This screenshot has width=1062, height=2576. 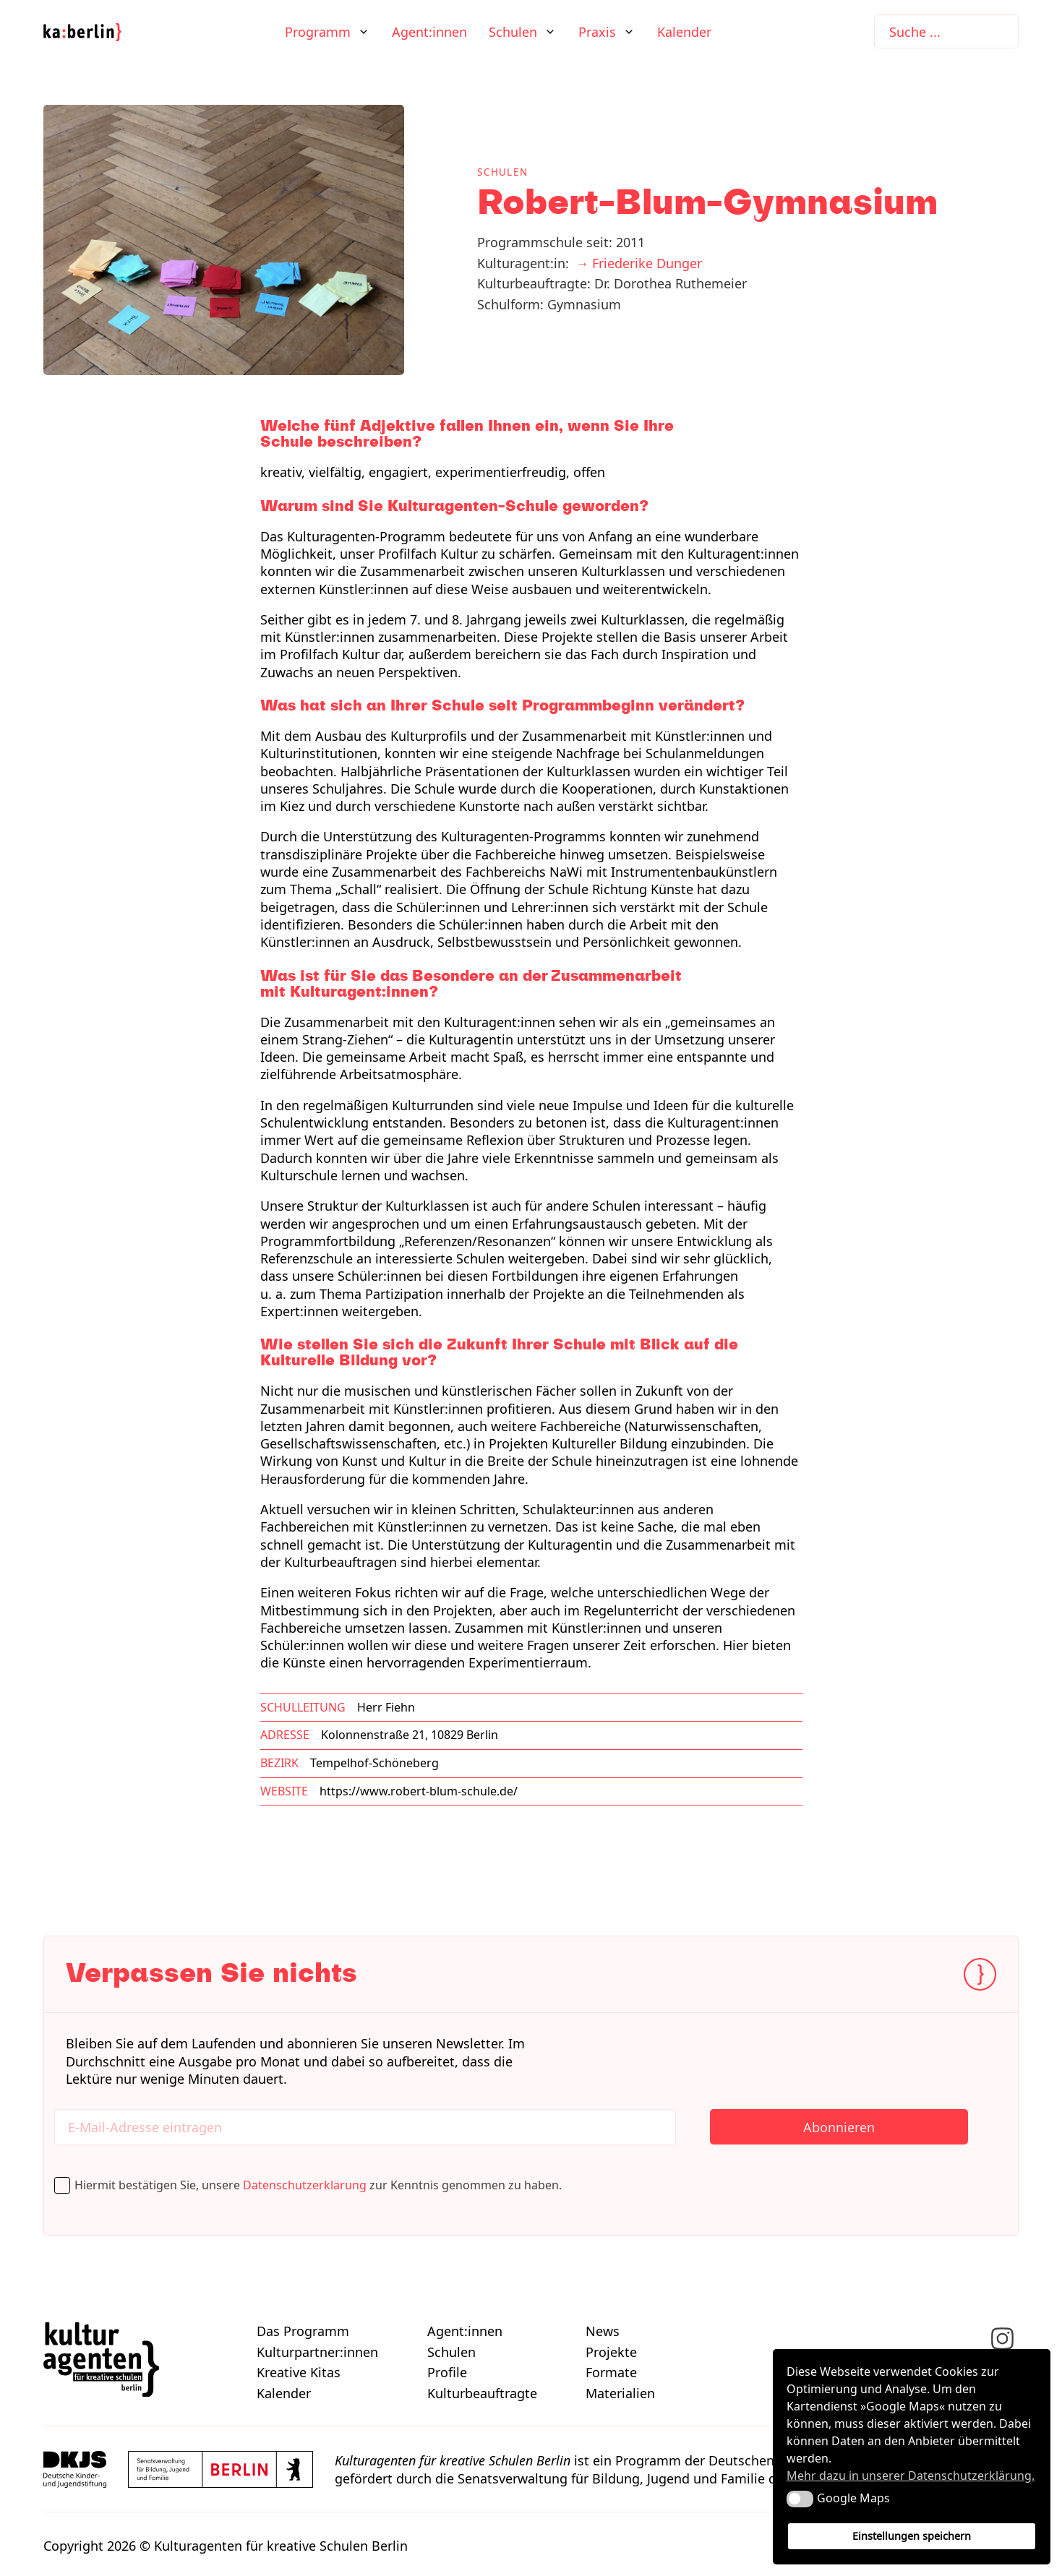 I want to click on Datenschutzerklärung, so click(x=305, y=2185).